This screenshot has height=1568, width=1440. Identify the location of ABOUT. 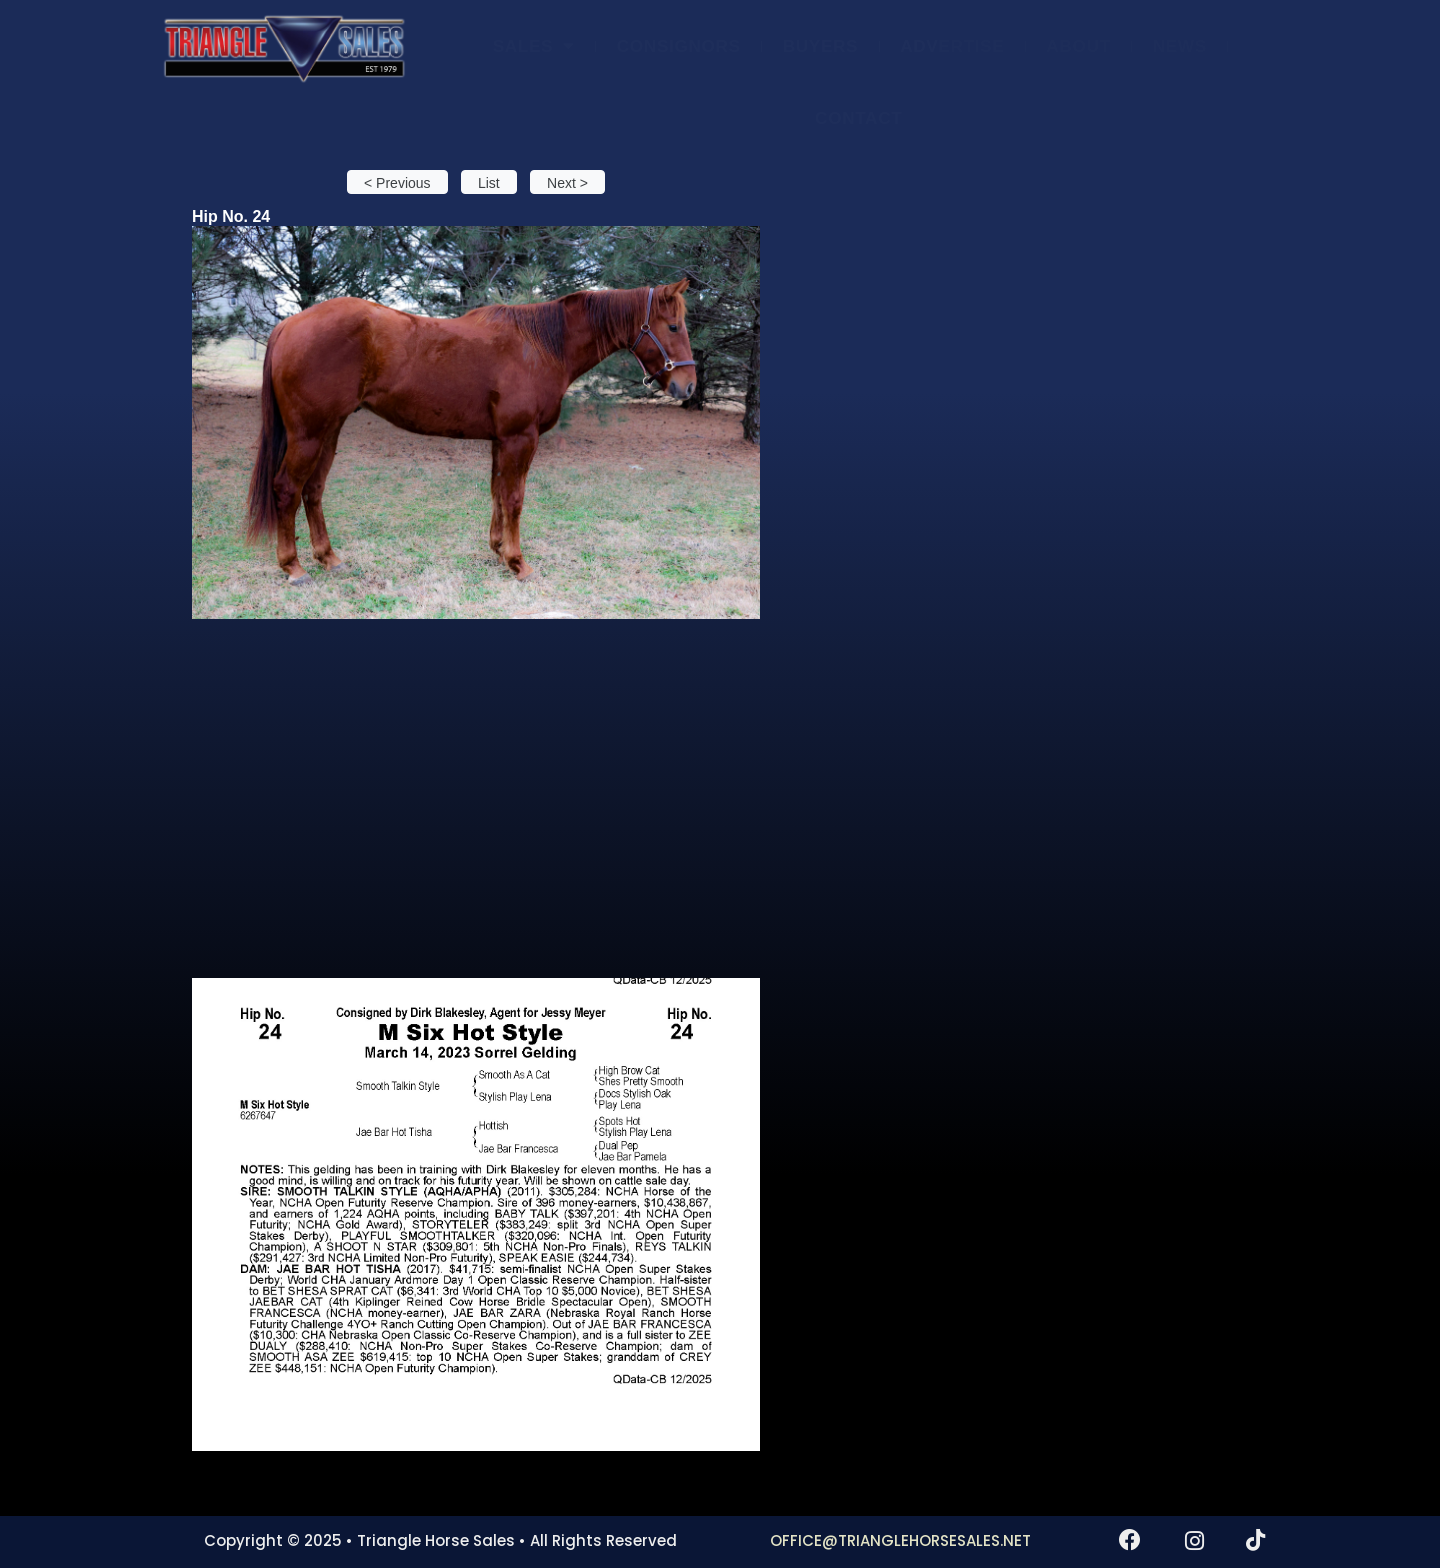
(1078, 46).